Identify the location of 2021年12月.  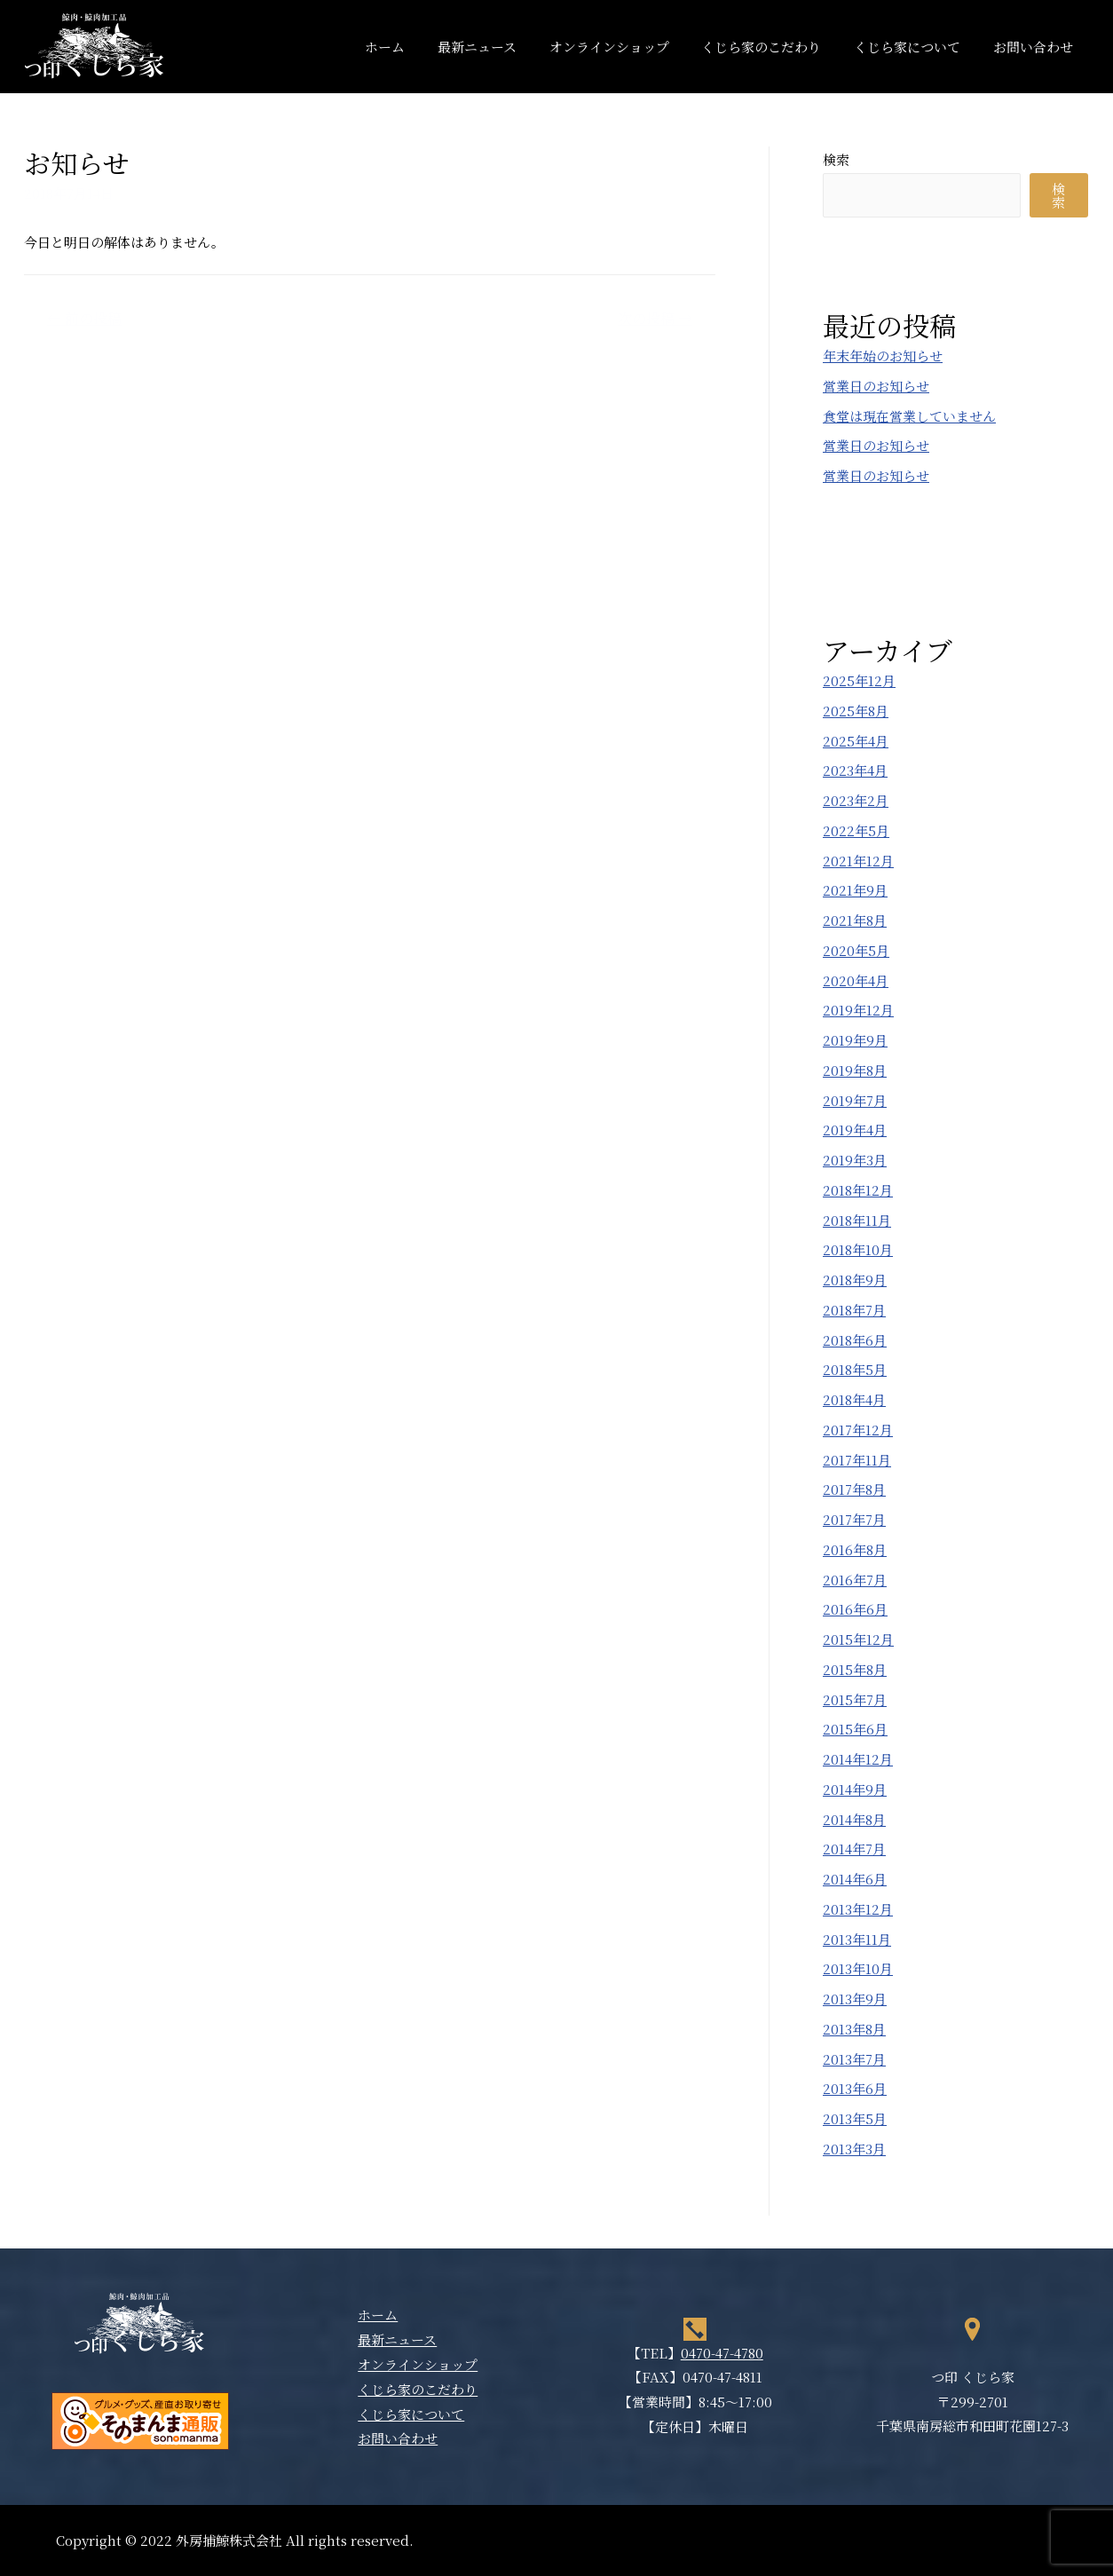
(858, 860).